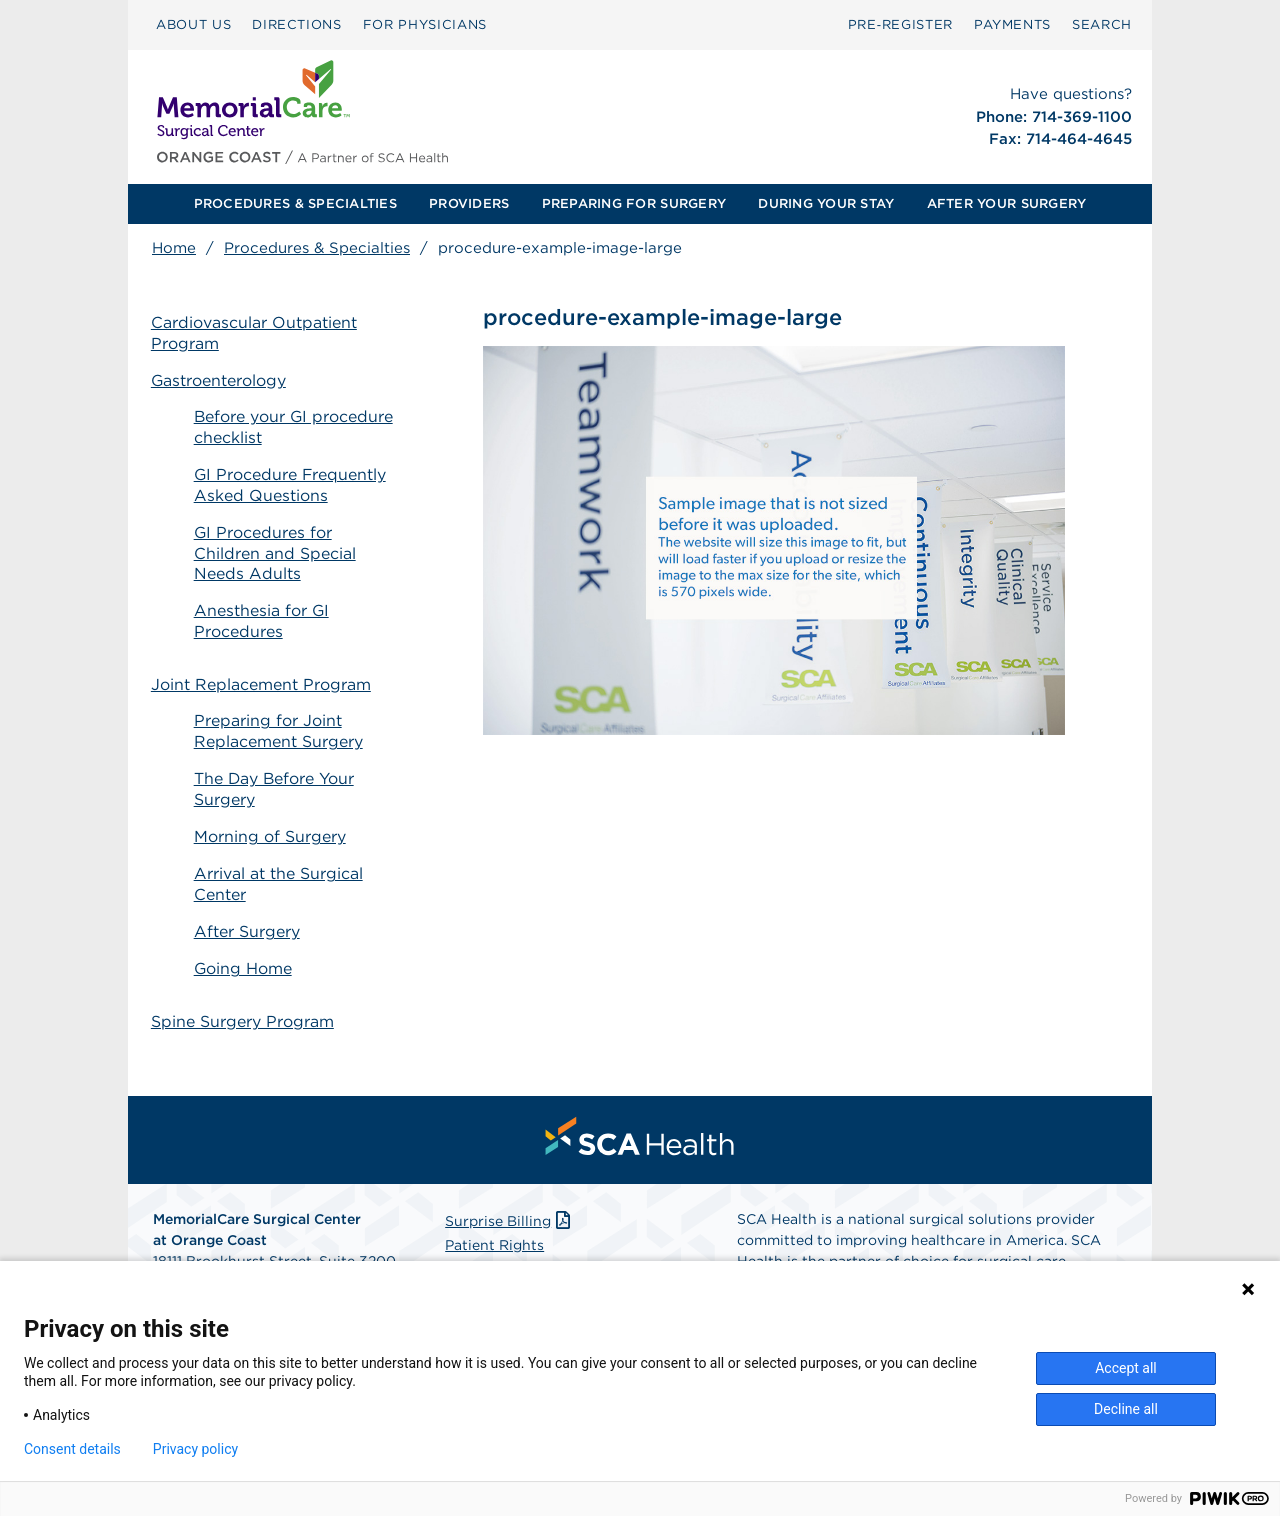 This screenshot has width=1280, height=1516. I want to click on Consent details, so click(72, 1449).